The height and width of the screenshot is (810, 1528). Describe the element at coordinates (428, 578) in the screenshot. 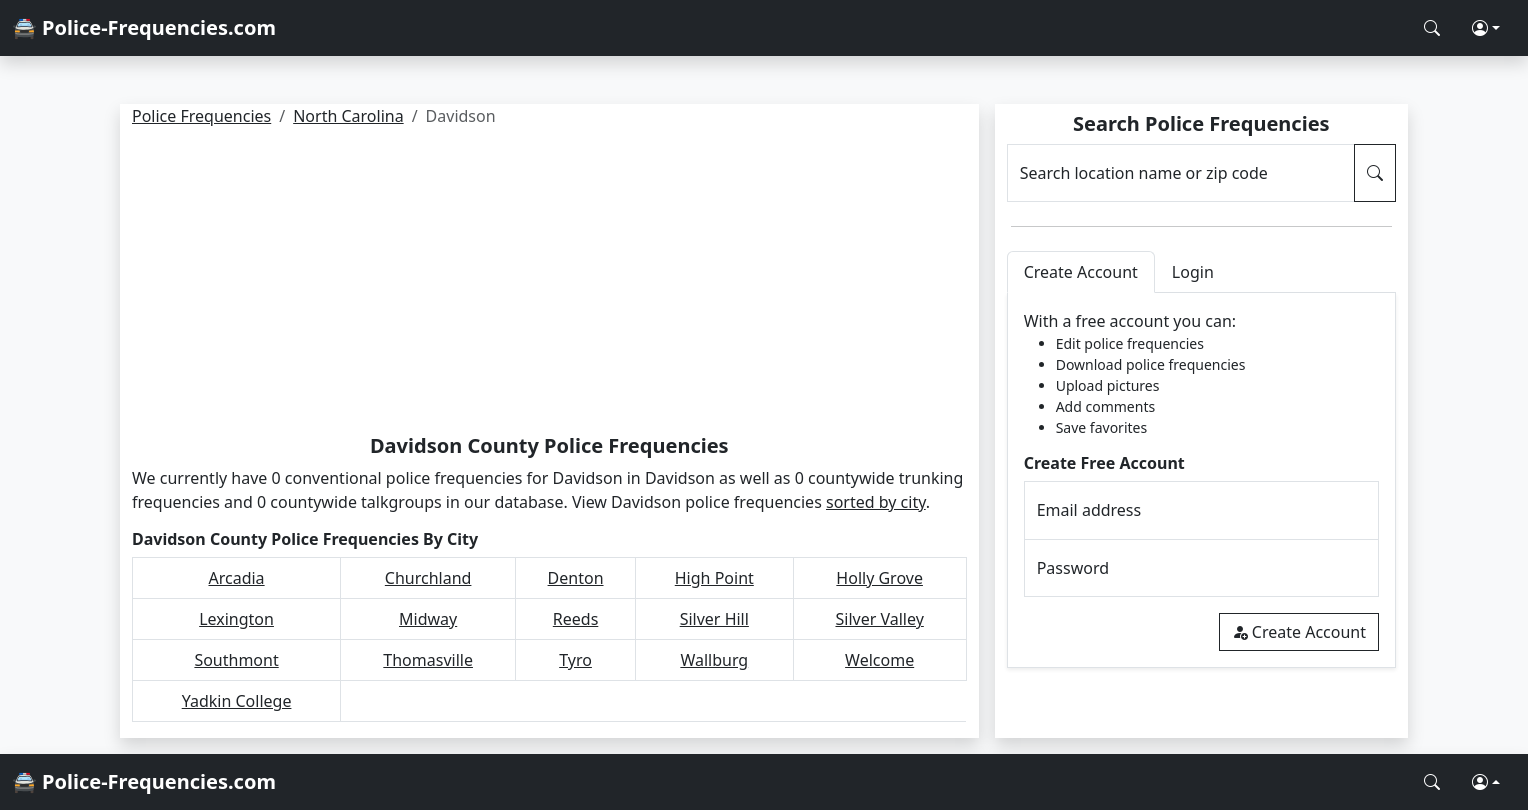

I see `Churchland` at that location.